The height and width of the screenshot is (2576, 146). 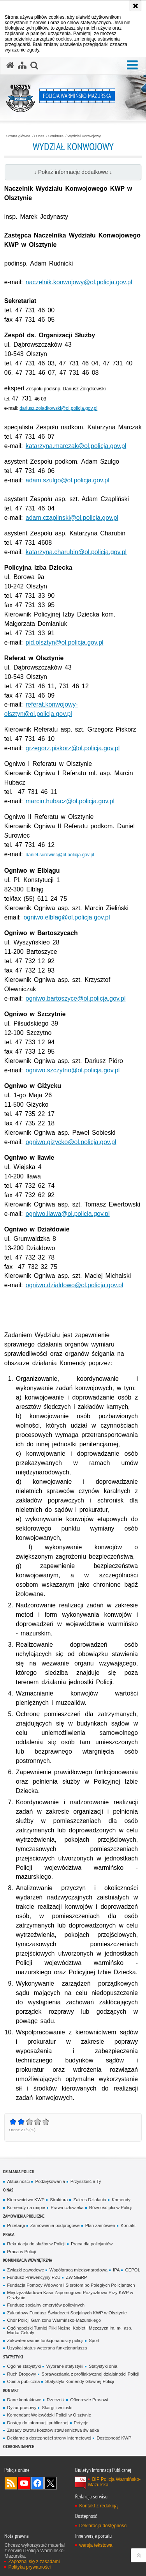 What do you see at coordinates (89, 2399) in the screenshot?
I see `Oficerowie Prasowi` at bounding box center [89, 2399].